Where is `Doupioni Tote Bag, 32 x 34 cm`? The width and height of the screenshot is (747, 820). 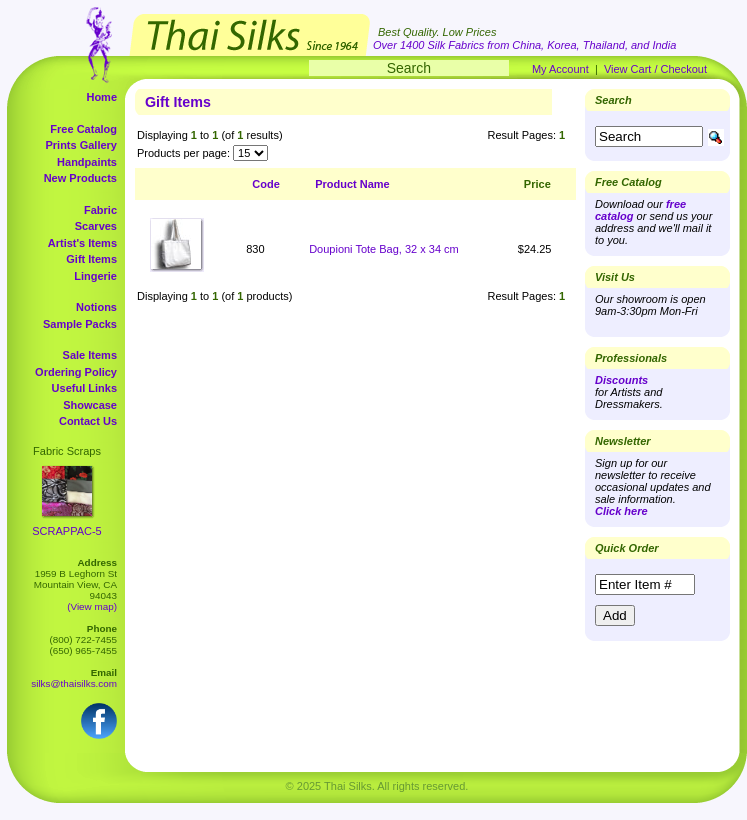 Doupioni Tote Bag, 32 x 34 cm is located at coordinates (384, 249).